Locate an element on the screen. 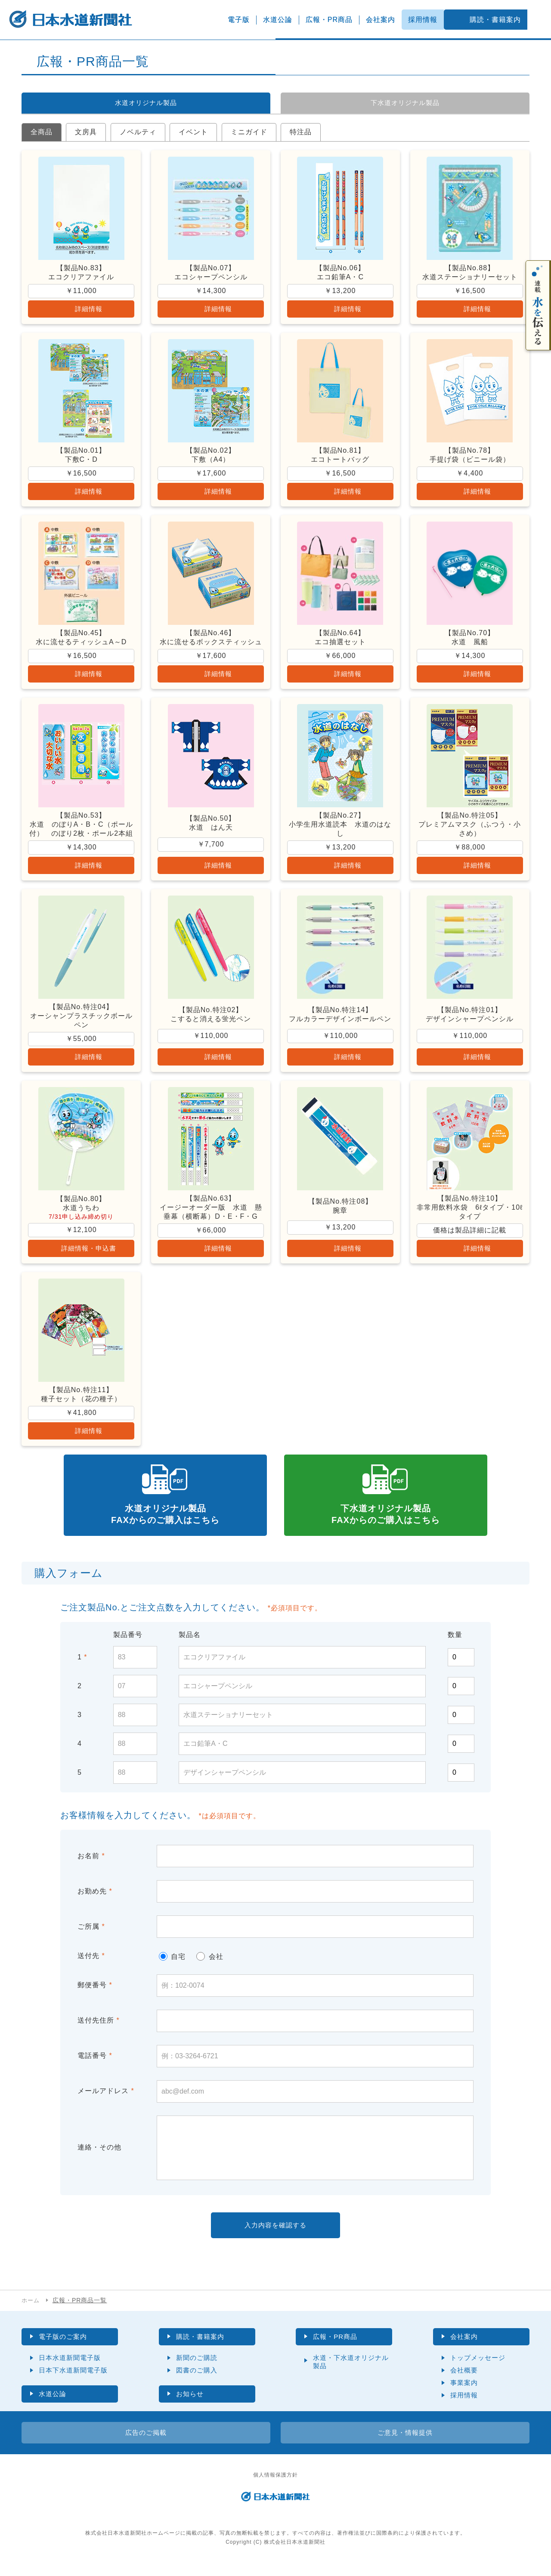 The width and height of the screenshot is (551, 2576). 購読・書籍案内 is located at coordinates (495, 19).